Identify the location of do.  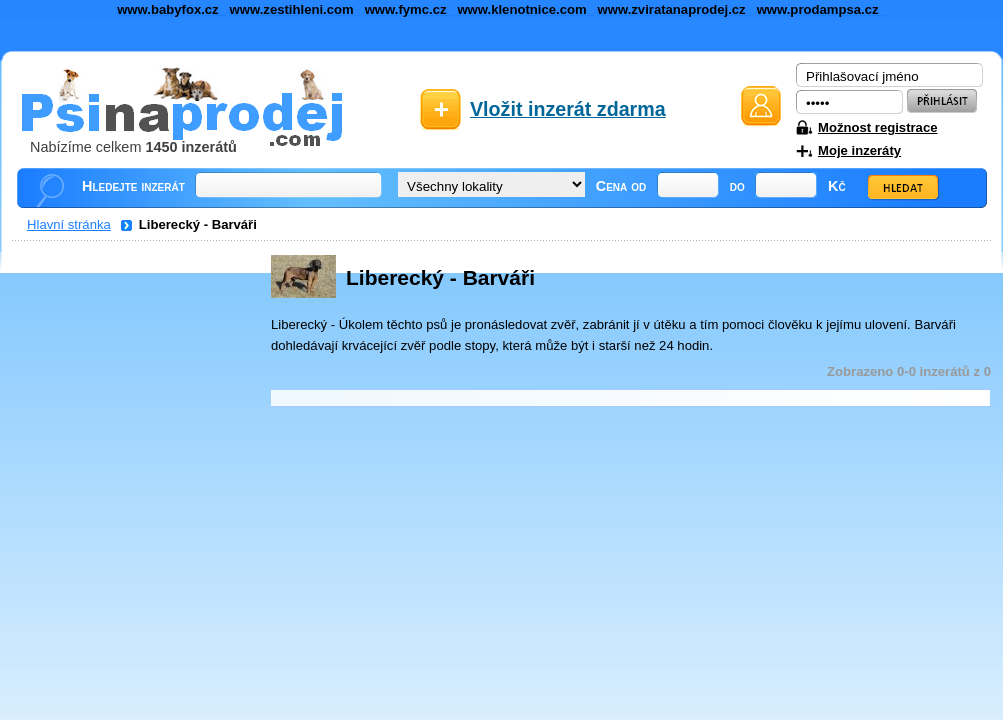
(737, 186).